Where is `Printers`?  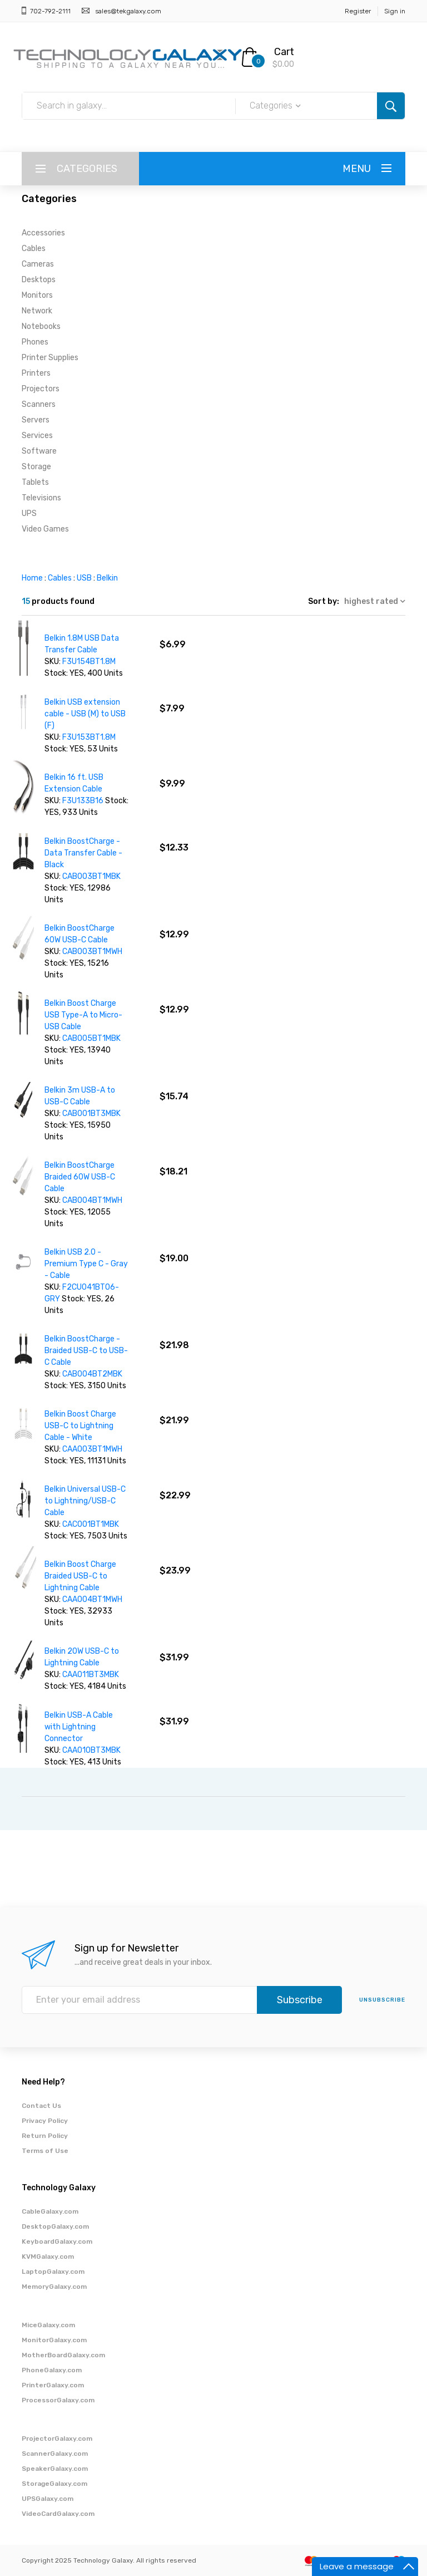 Printers is located at coordinates (36, 373).